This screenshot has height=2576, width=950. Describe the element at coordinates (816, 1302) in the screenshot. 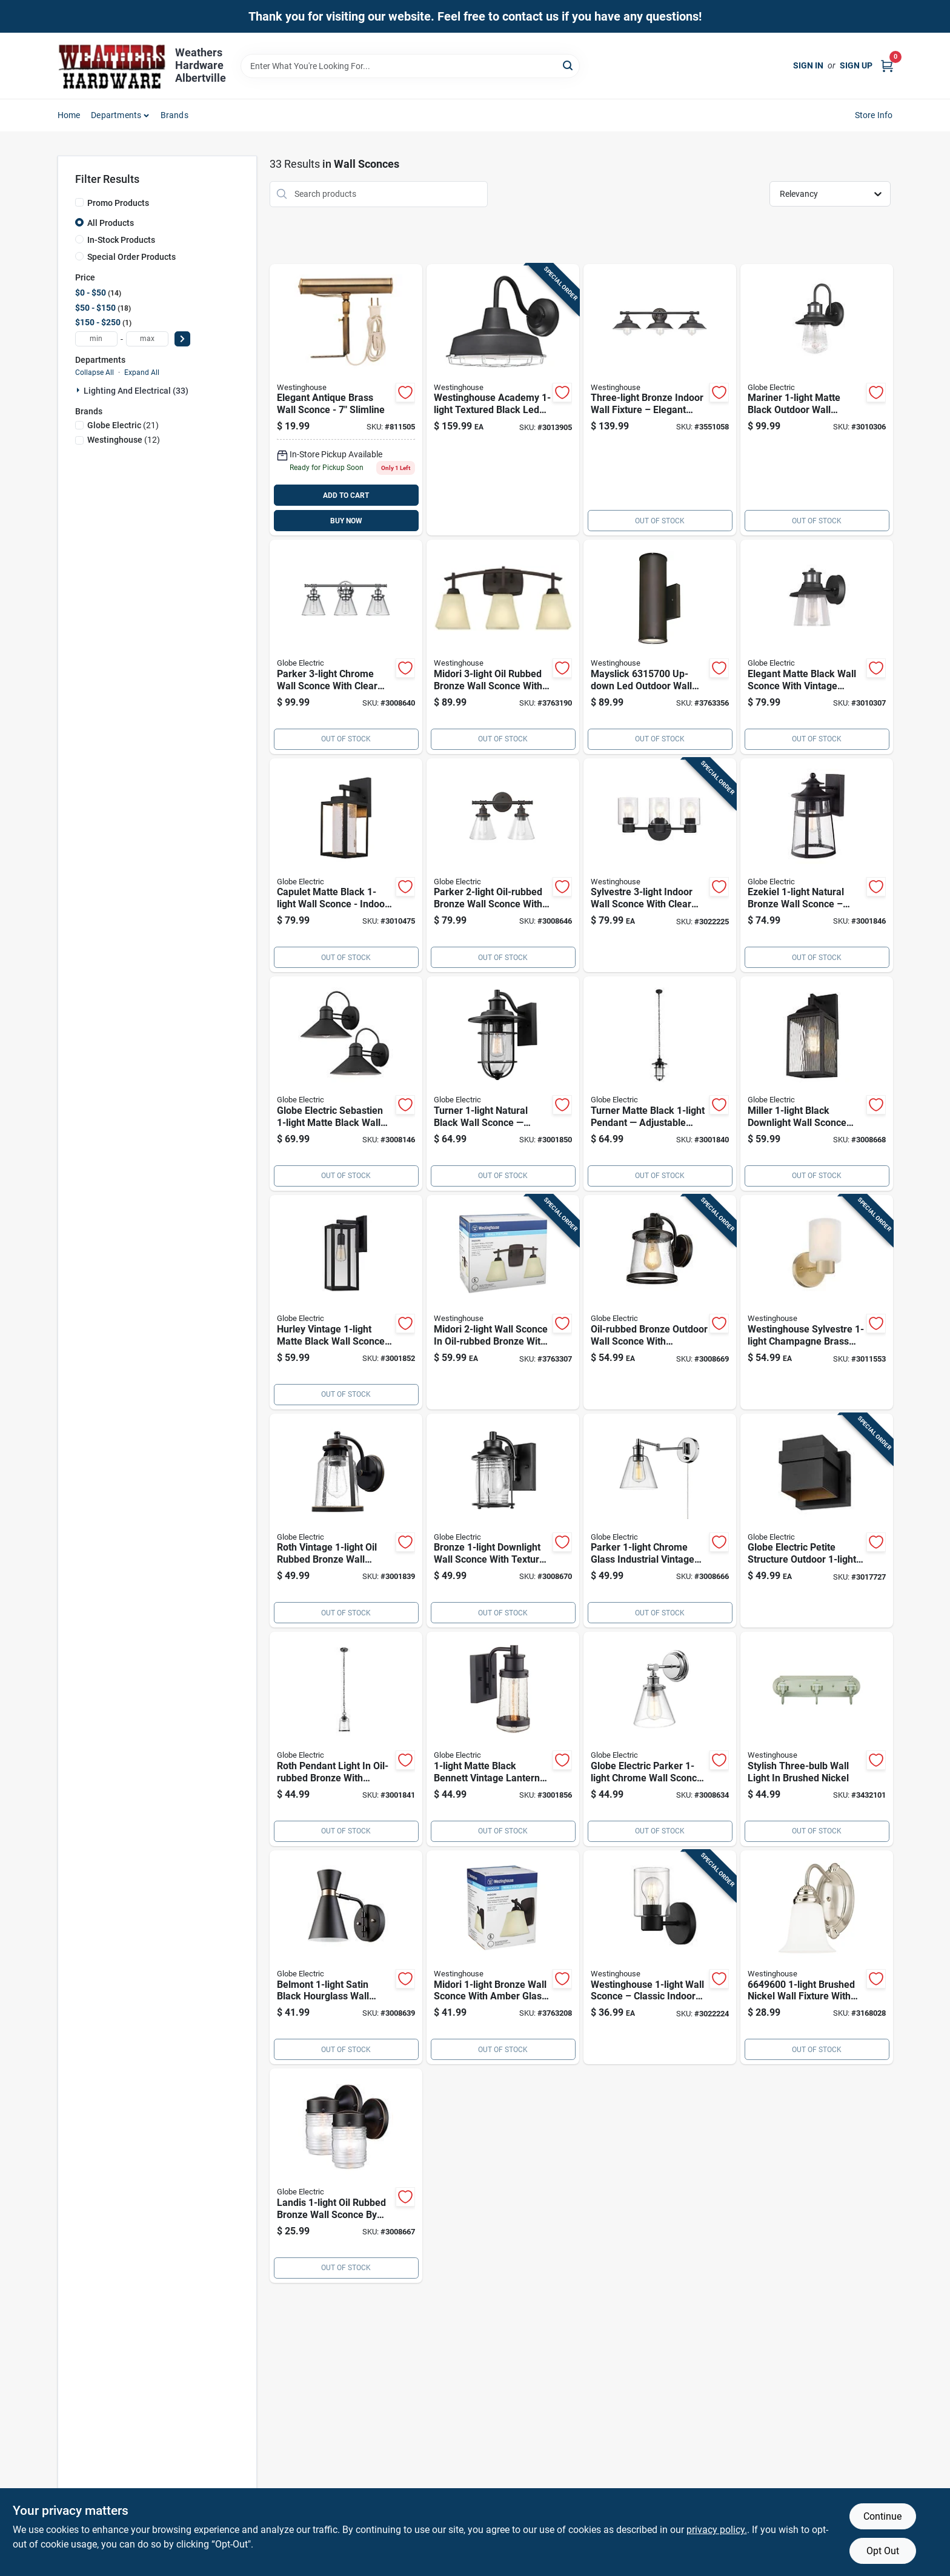

I see `[Go to westinghouse-sylvestre-champagne-brass-wall-sconce-024034612640 product page]` at that location.